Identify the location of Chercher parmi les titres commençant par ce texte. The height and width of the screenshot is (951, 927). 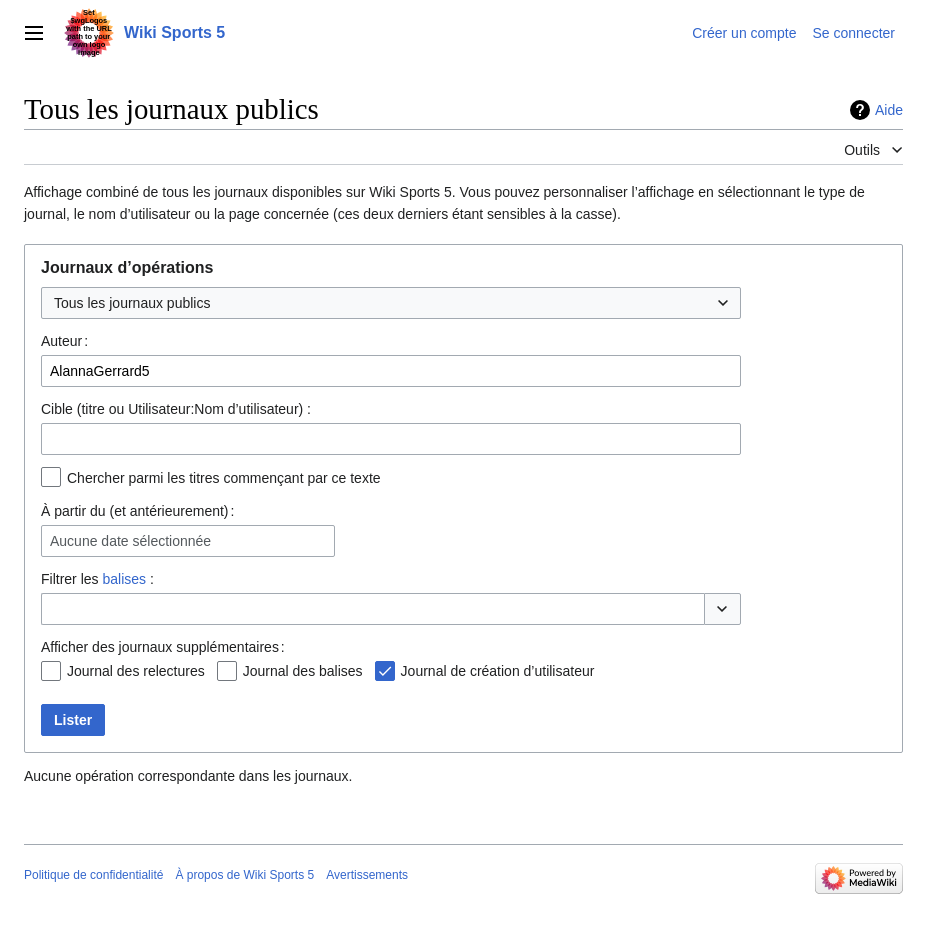
(224, 478).